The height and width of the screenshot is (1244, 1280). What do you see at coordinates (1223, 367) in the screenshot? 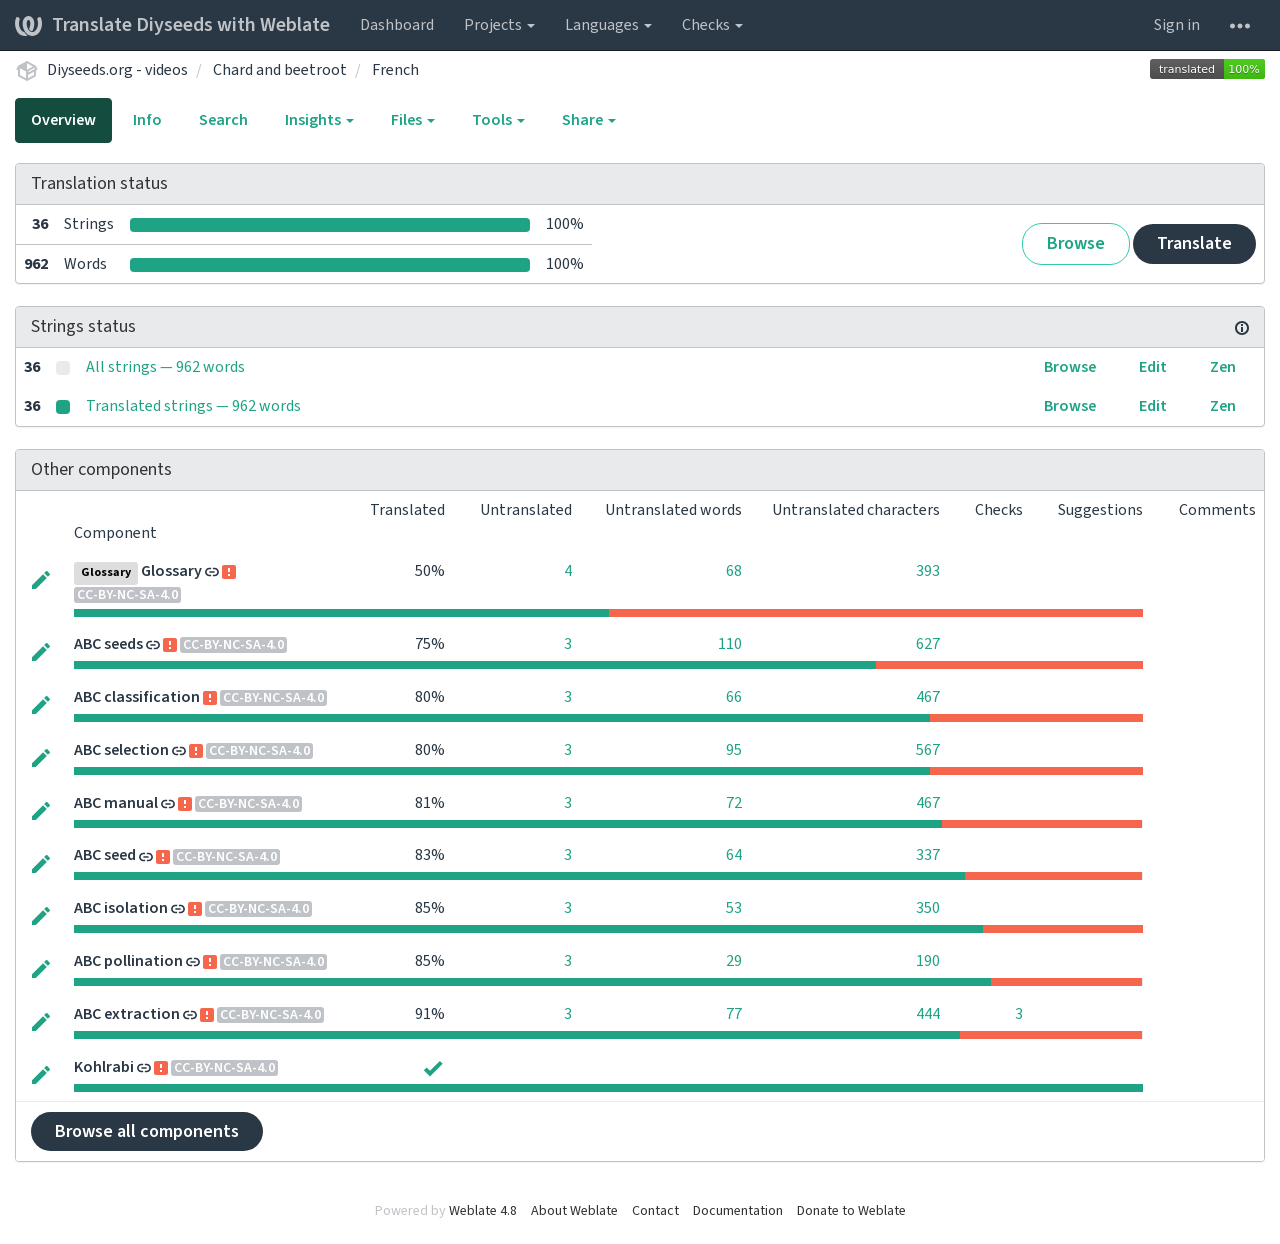
I see `Zen` at bounding box center [1223, 367].